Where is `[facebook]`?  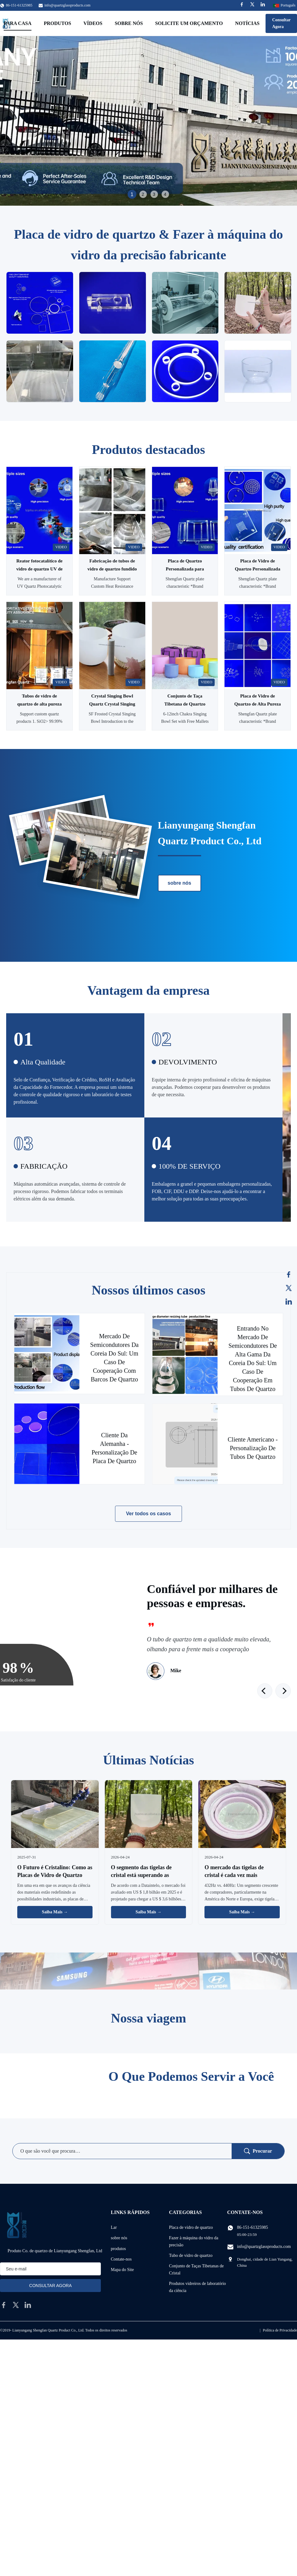 [facebook] is located at coordinates (3, 2305).